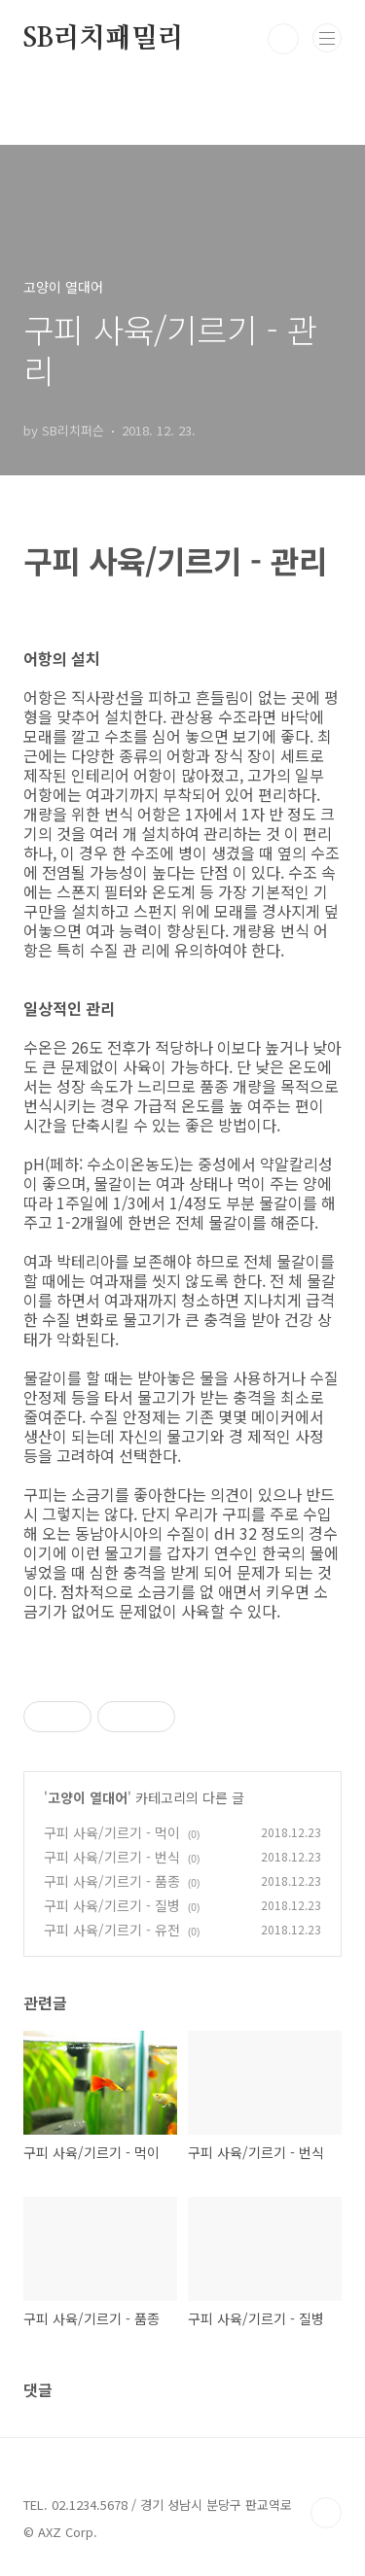  I want to click on 구피 사육/기르기 - 먹이, so click(112, 1832).